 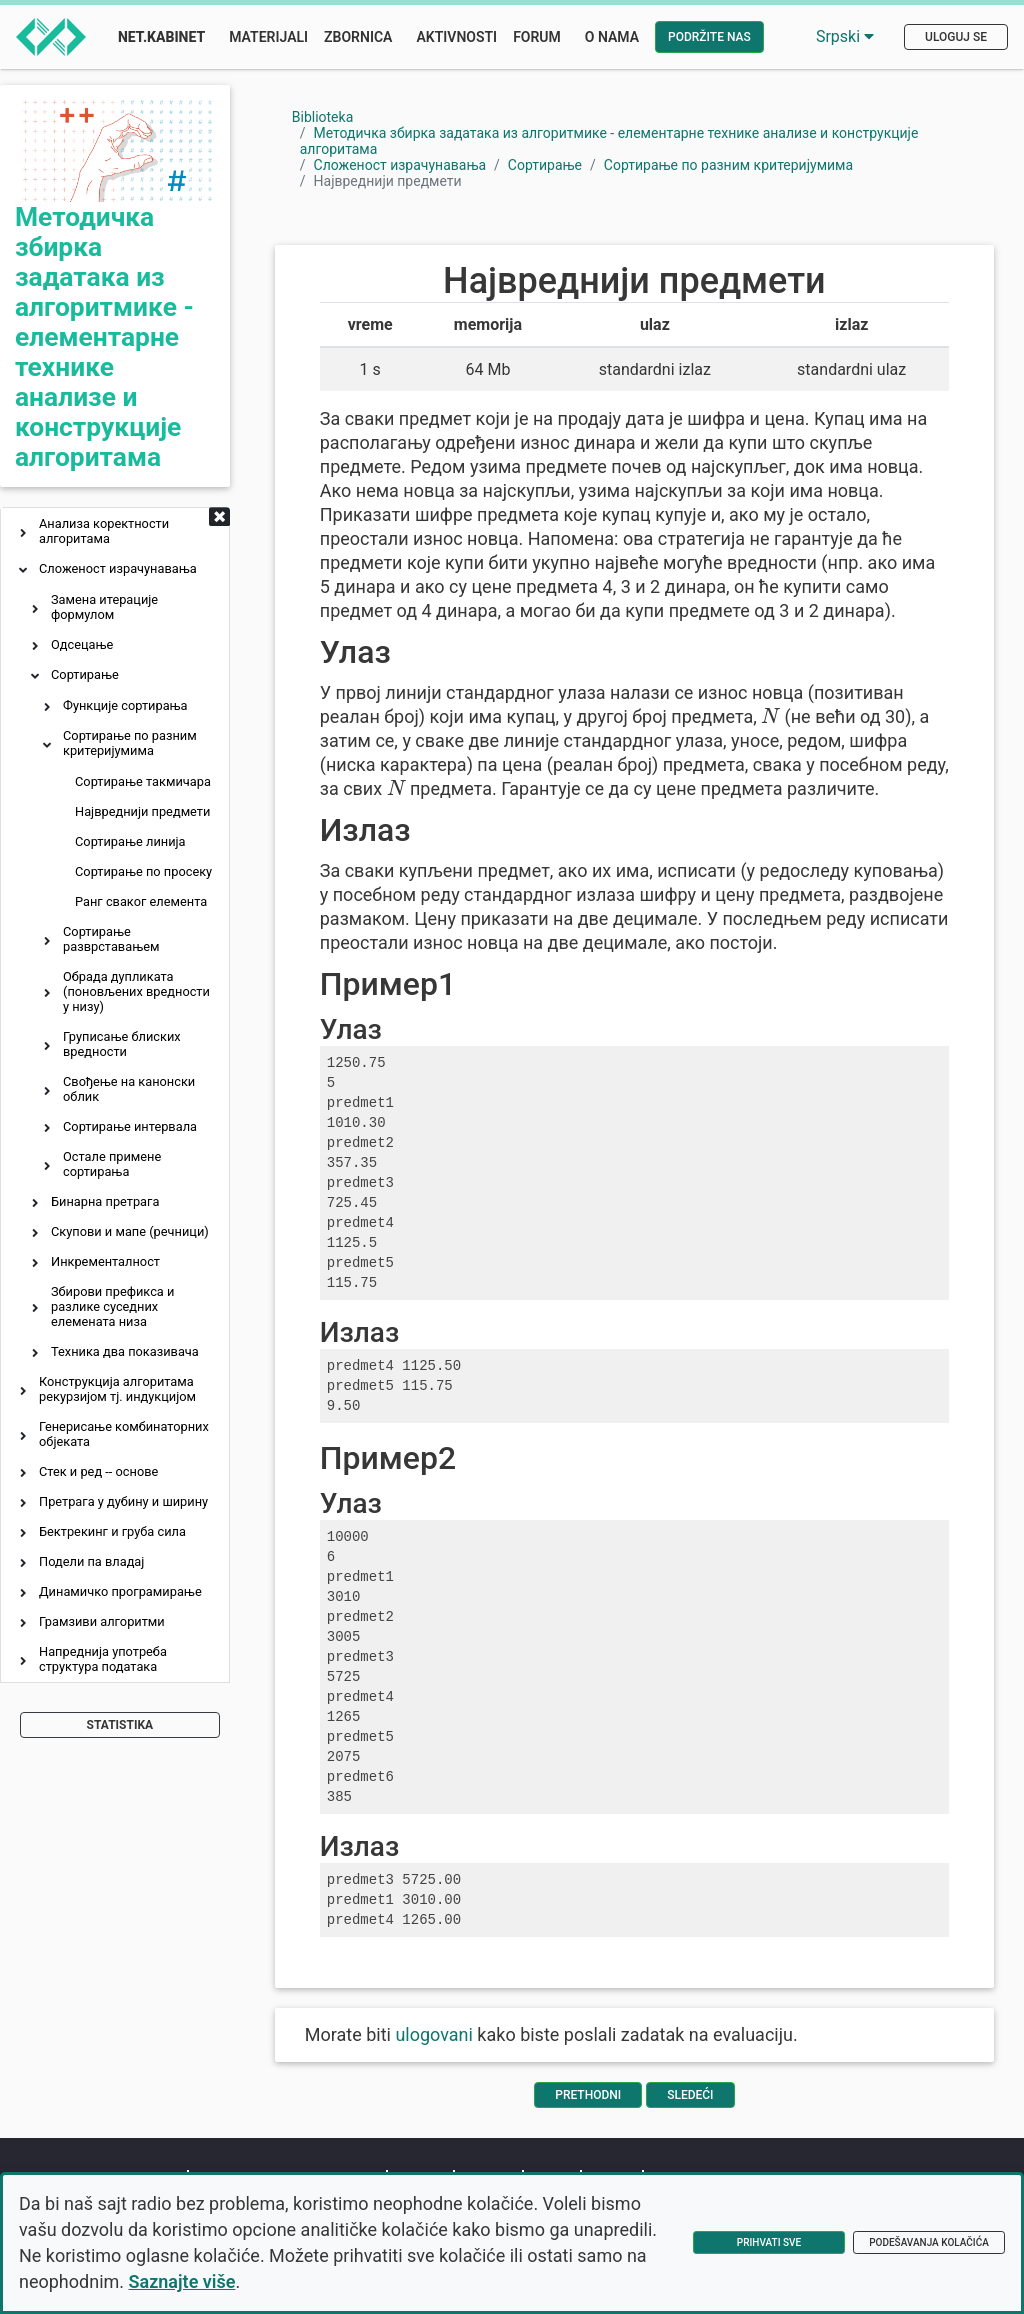 What do you see at coordinates (929, 2242) in the screenshot?
I see `Podešavanja kolačića` at bounding box center [929, 2242].